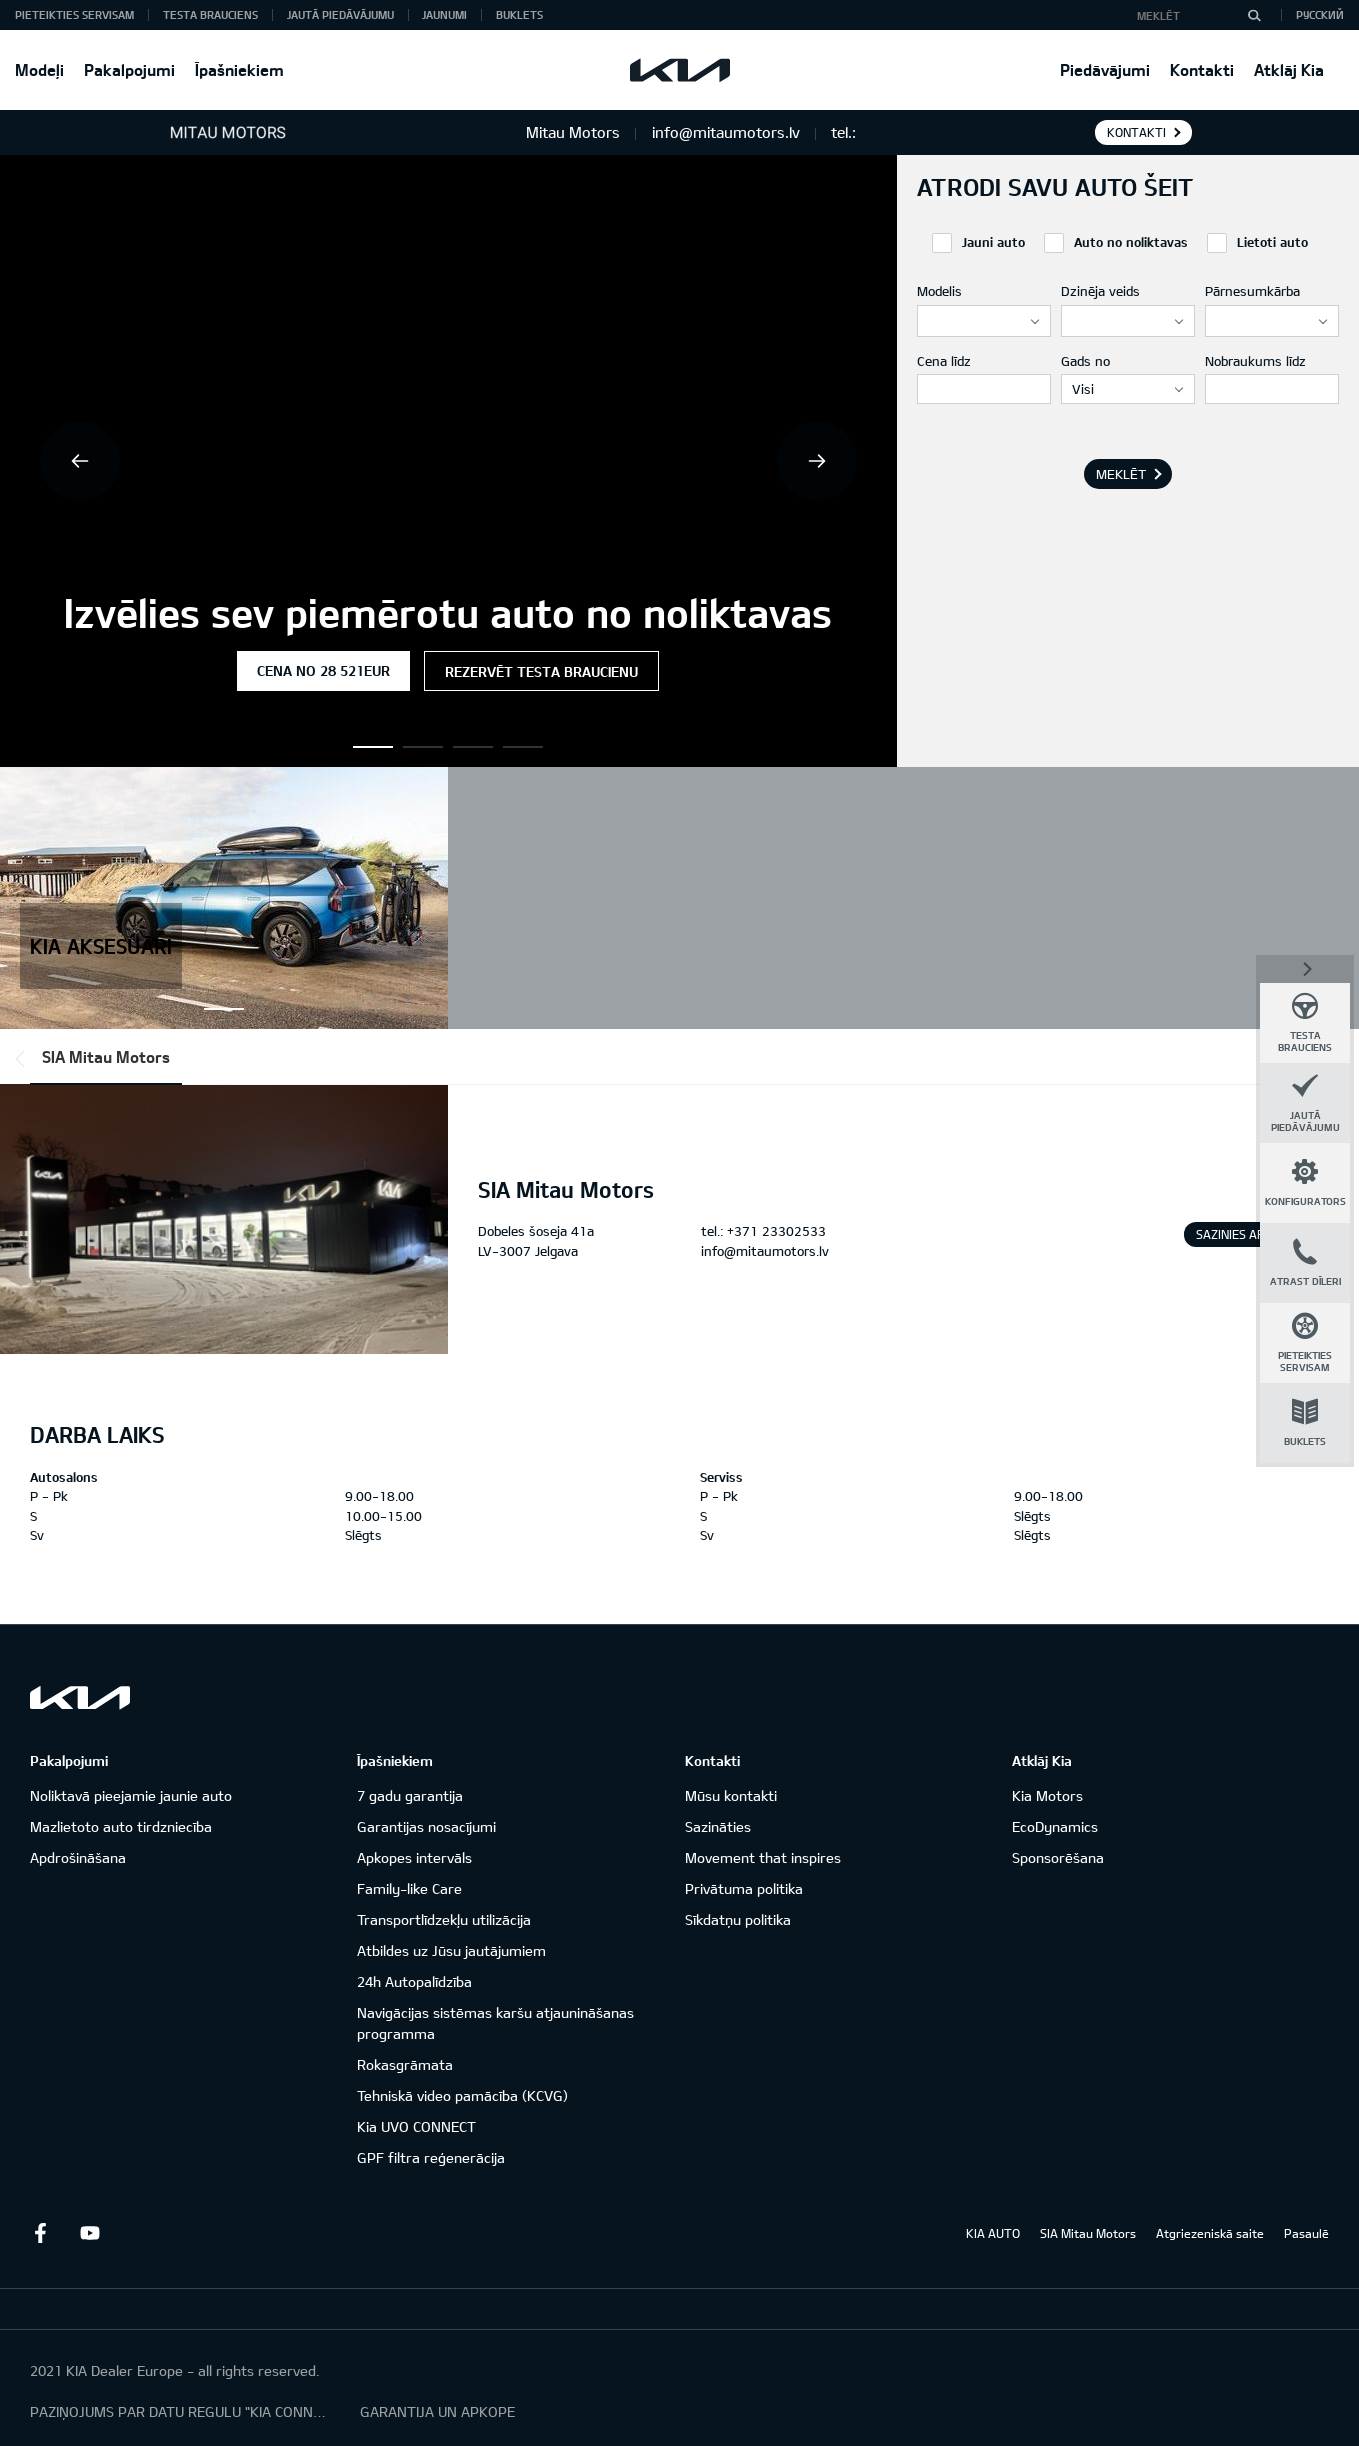  Describe the element at coordinates (80, 461) in the screenshot. I see `Previous` at that location.